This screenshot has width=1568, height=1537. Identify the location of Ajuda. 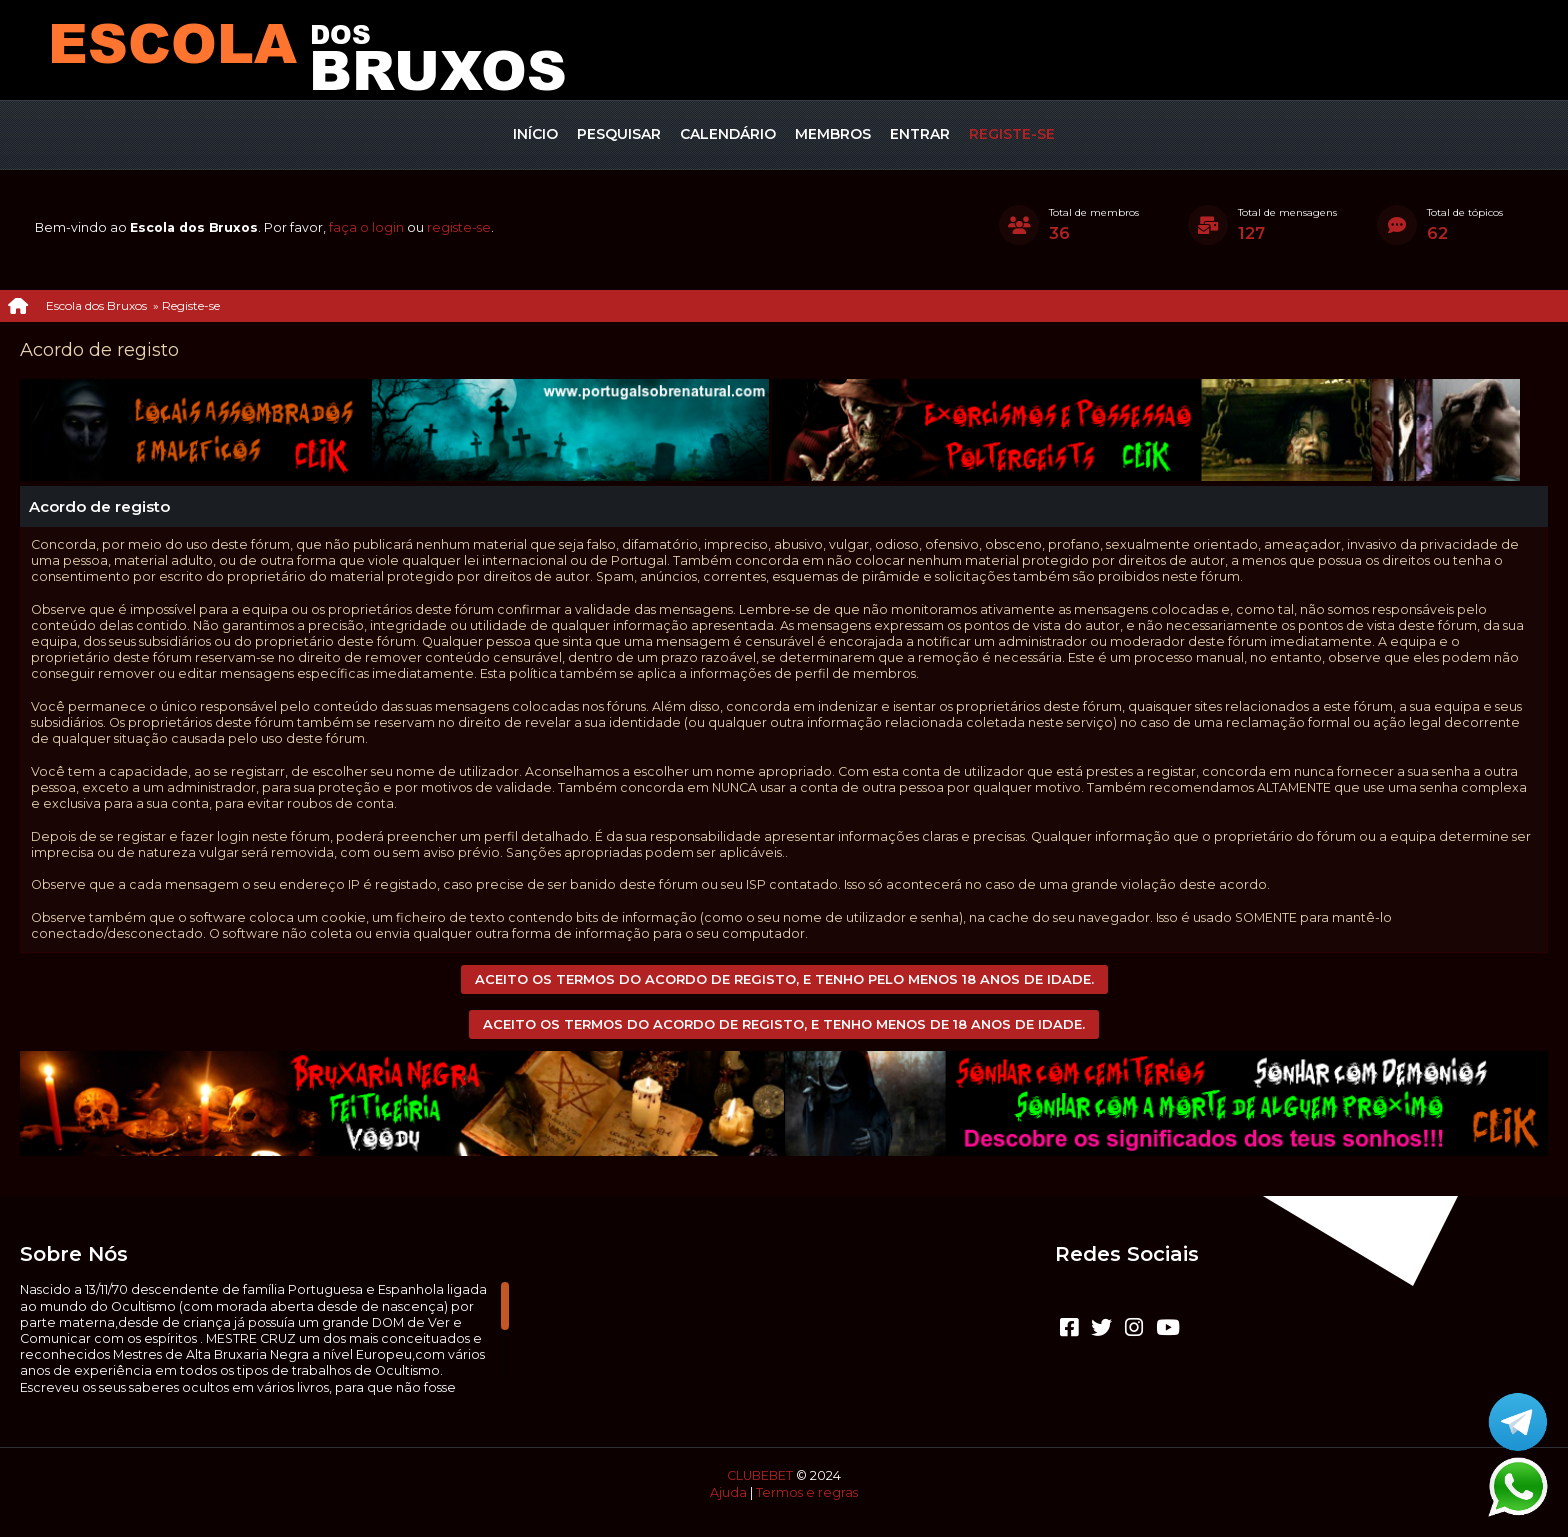
(728, 1492).